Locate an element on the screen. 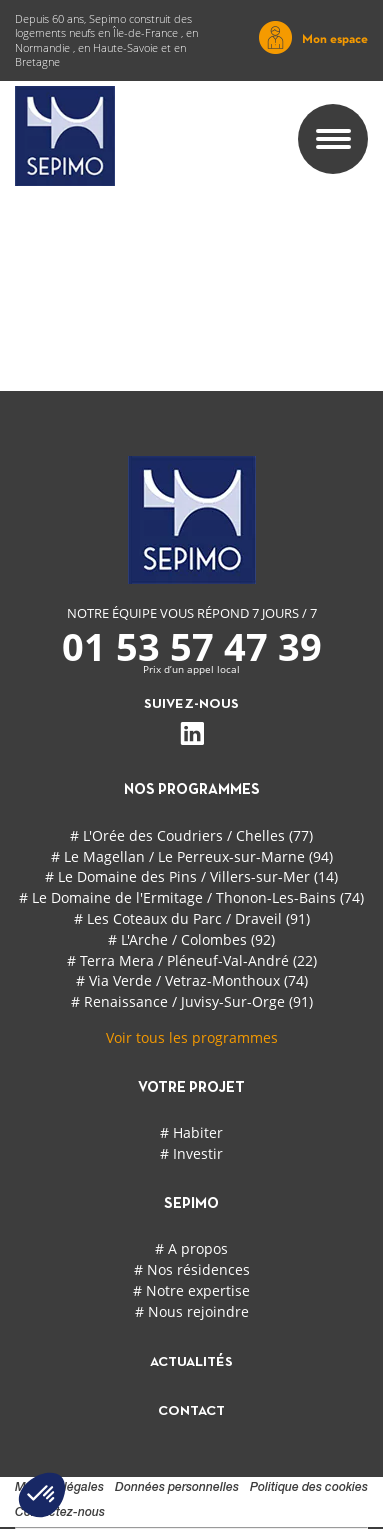 The width and height of the screenshot is (383, 1529). Données personnelles is located at coordinates (177, 1488).